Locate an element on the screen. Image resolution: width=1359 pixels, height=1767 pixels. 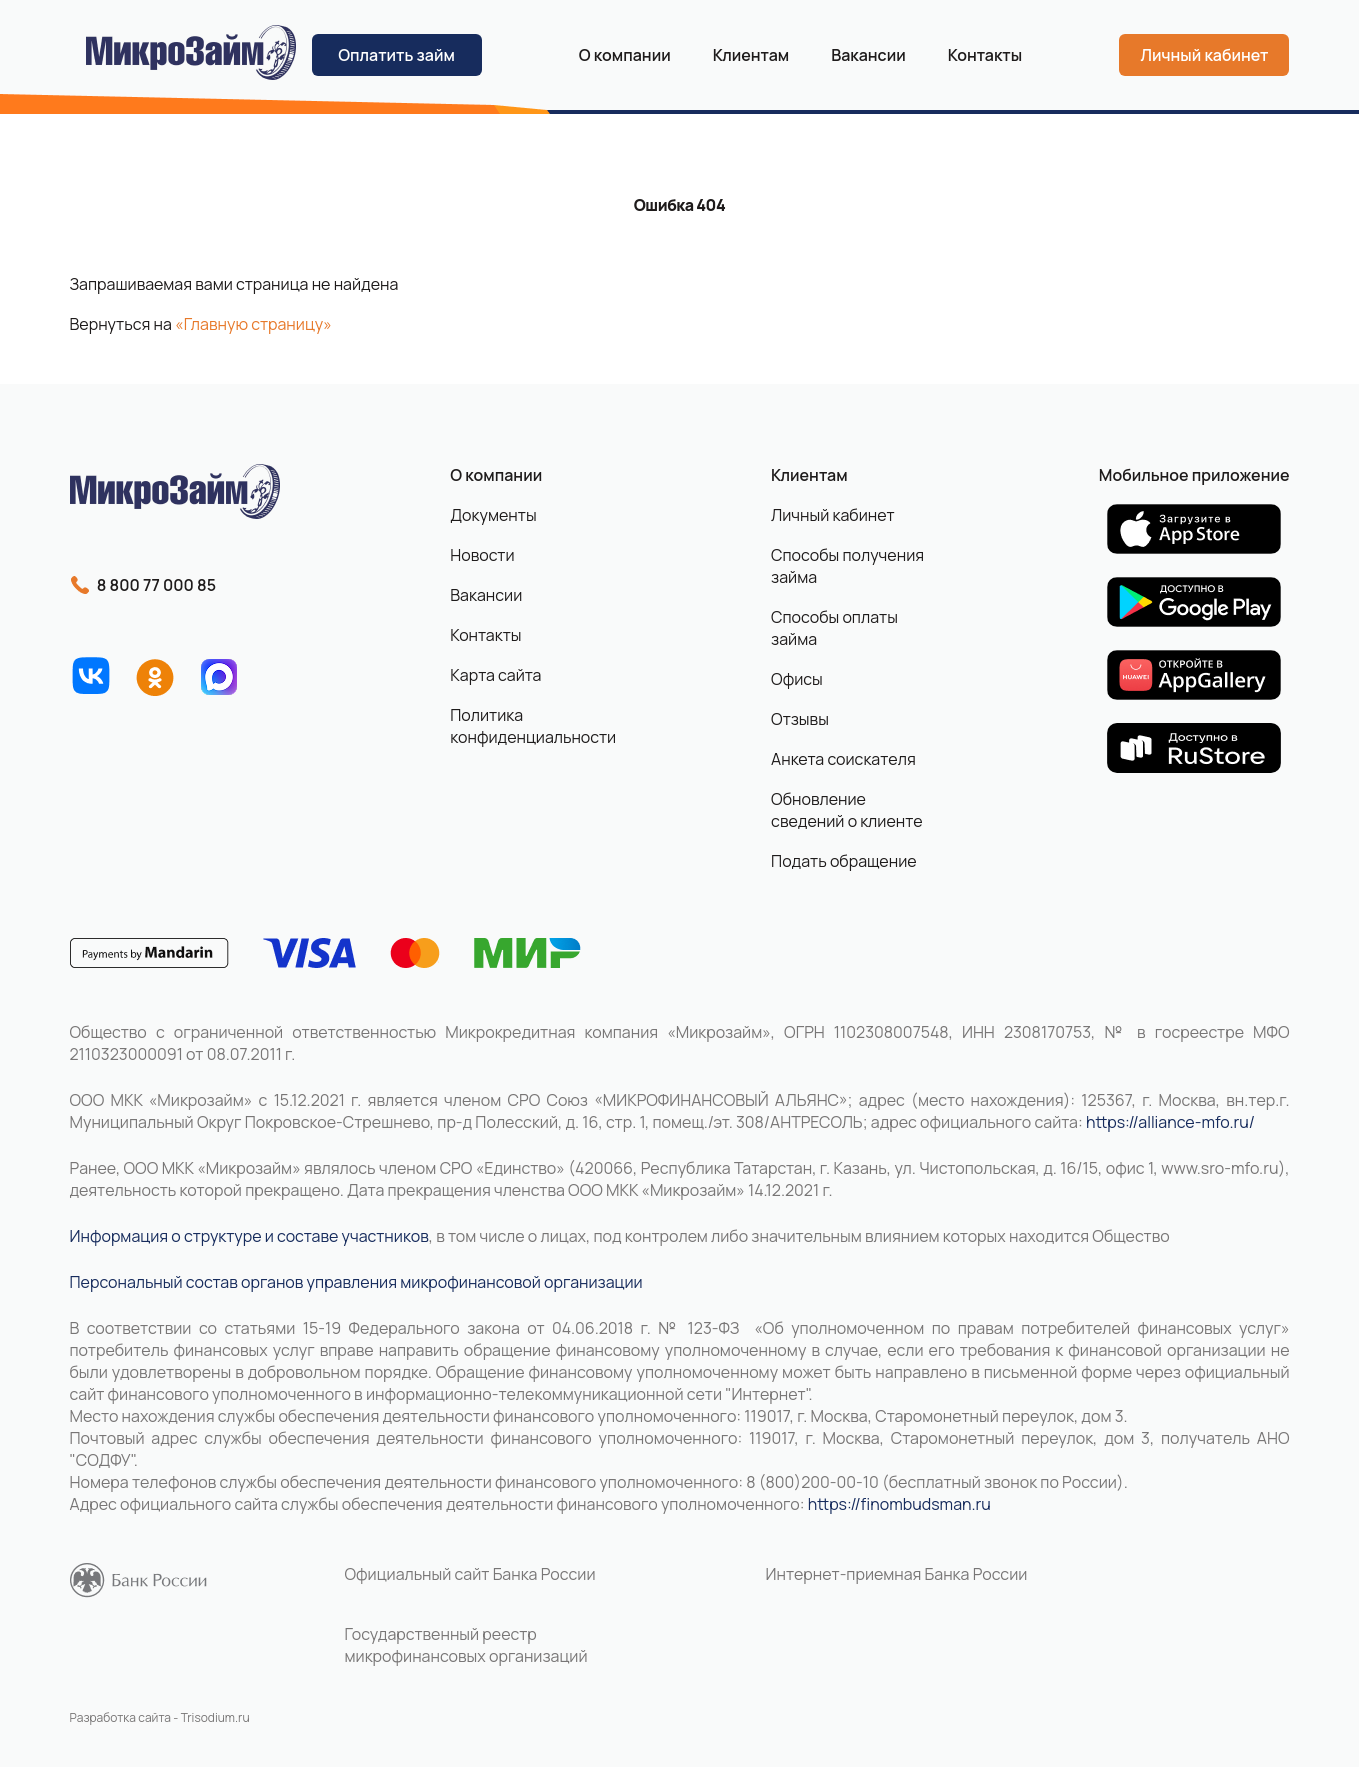
Анкета соискателя is located at coordinates (843, 759).